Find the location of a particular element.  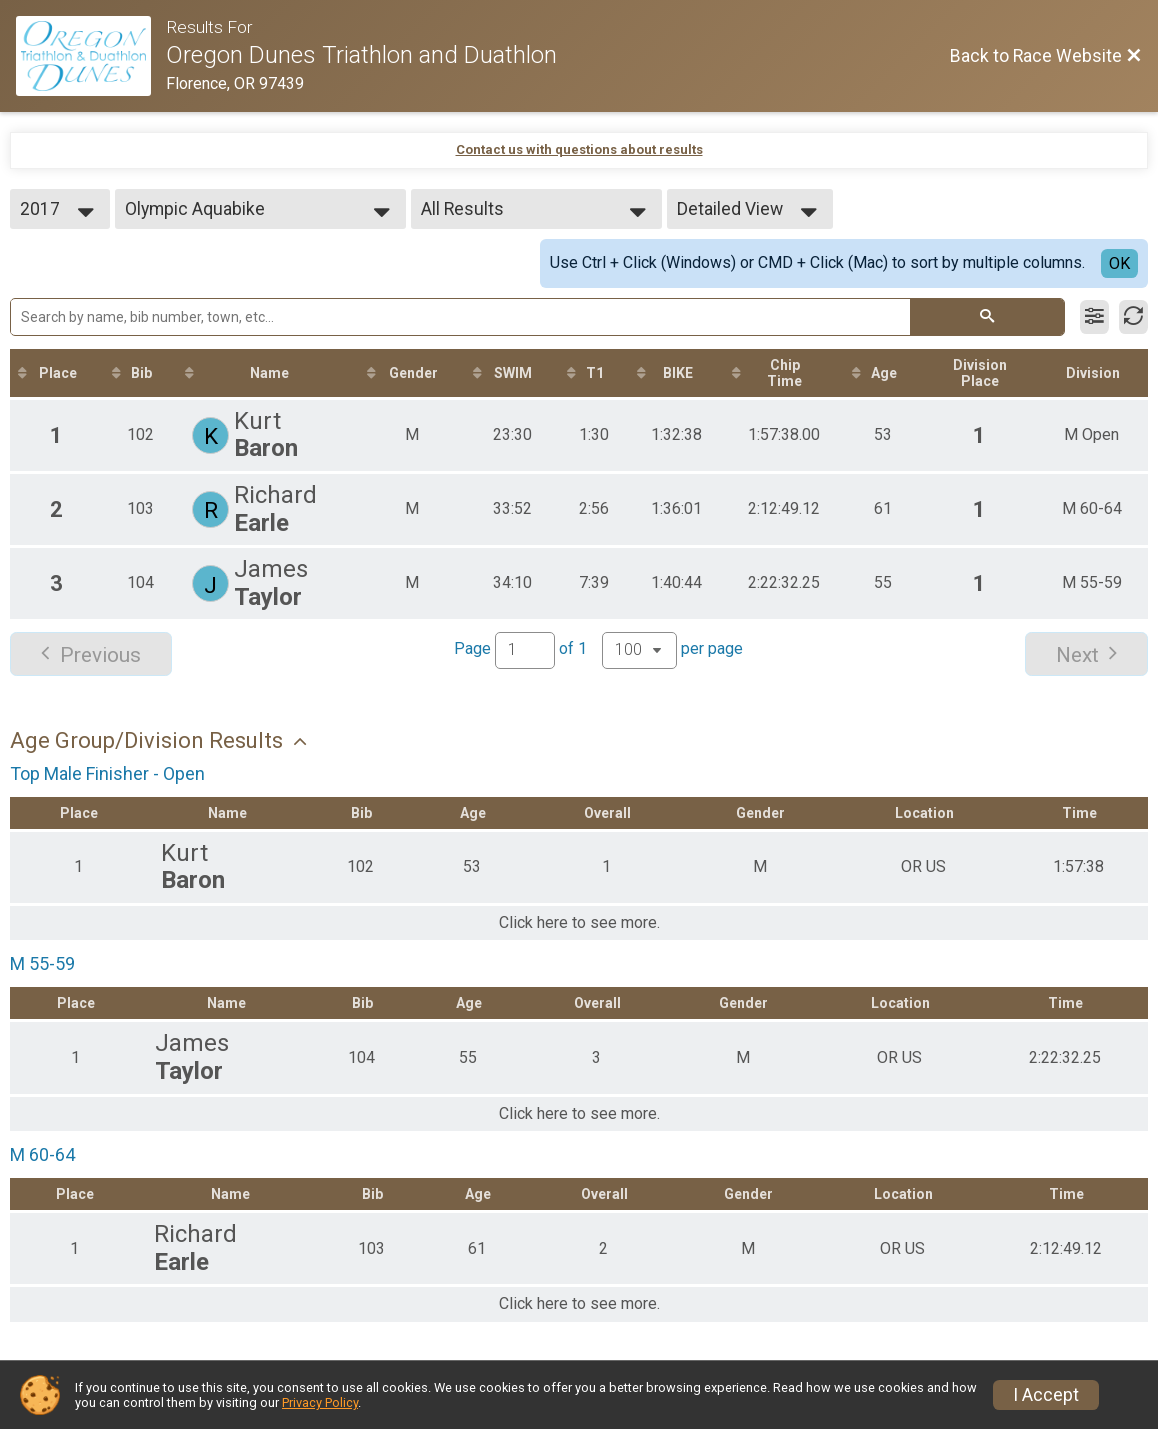

OK is located at coordinates (1119, 263).